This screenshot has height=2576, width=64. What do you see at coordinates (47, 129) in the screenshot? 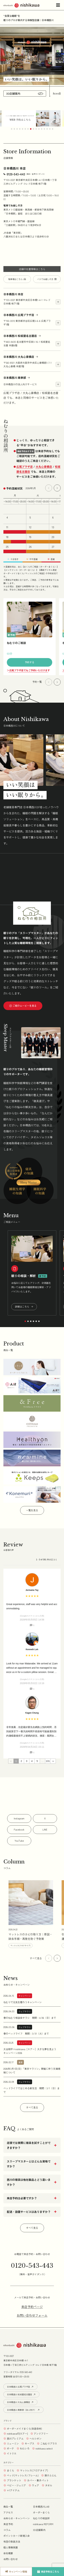
I see `14 [tab]` at bounding box center [47, 129].